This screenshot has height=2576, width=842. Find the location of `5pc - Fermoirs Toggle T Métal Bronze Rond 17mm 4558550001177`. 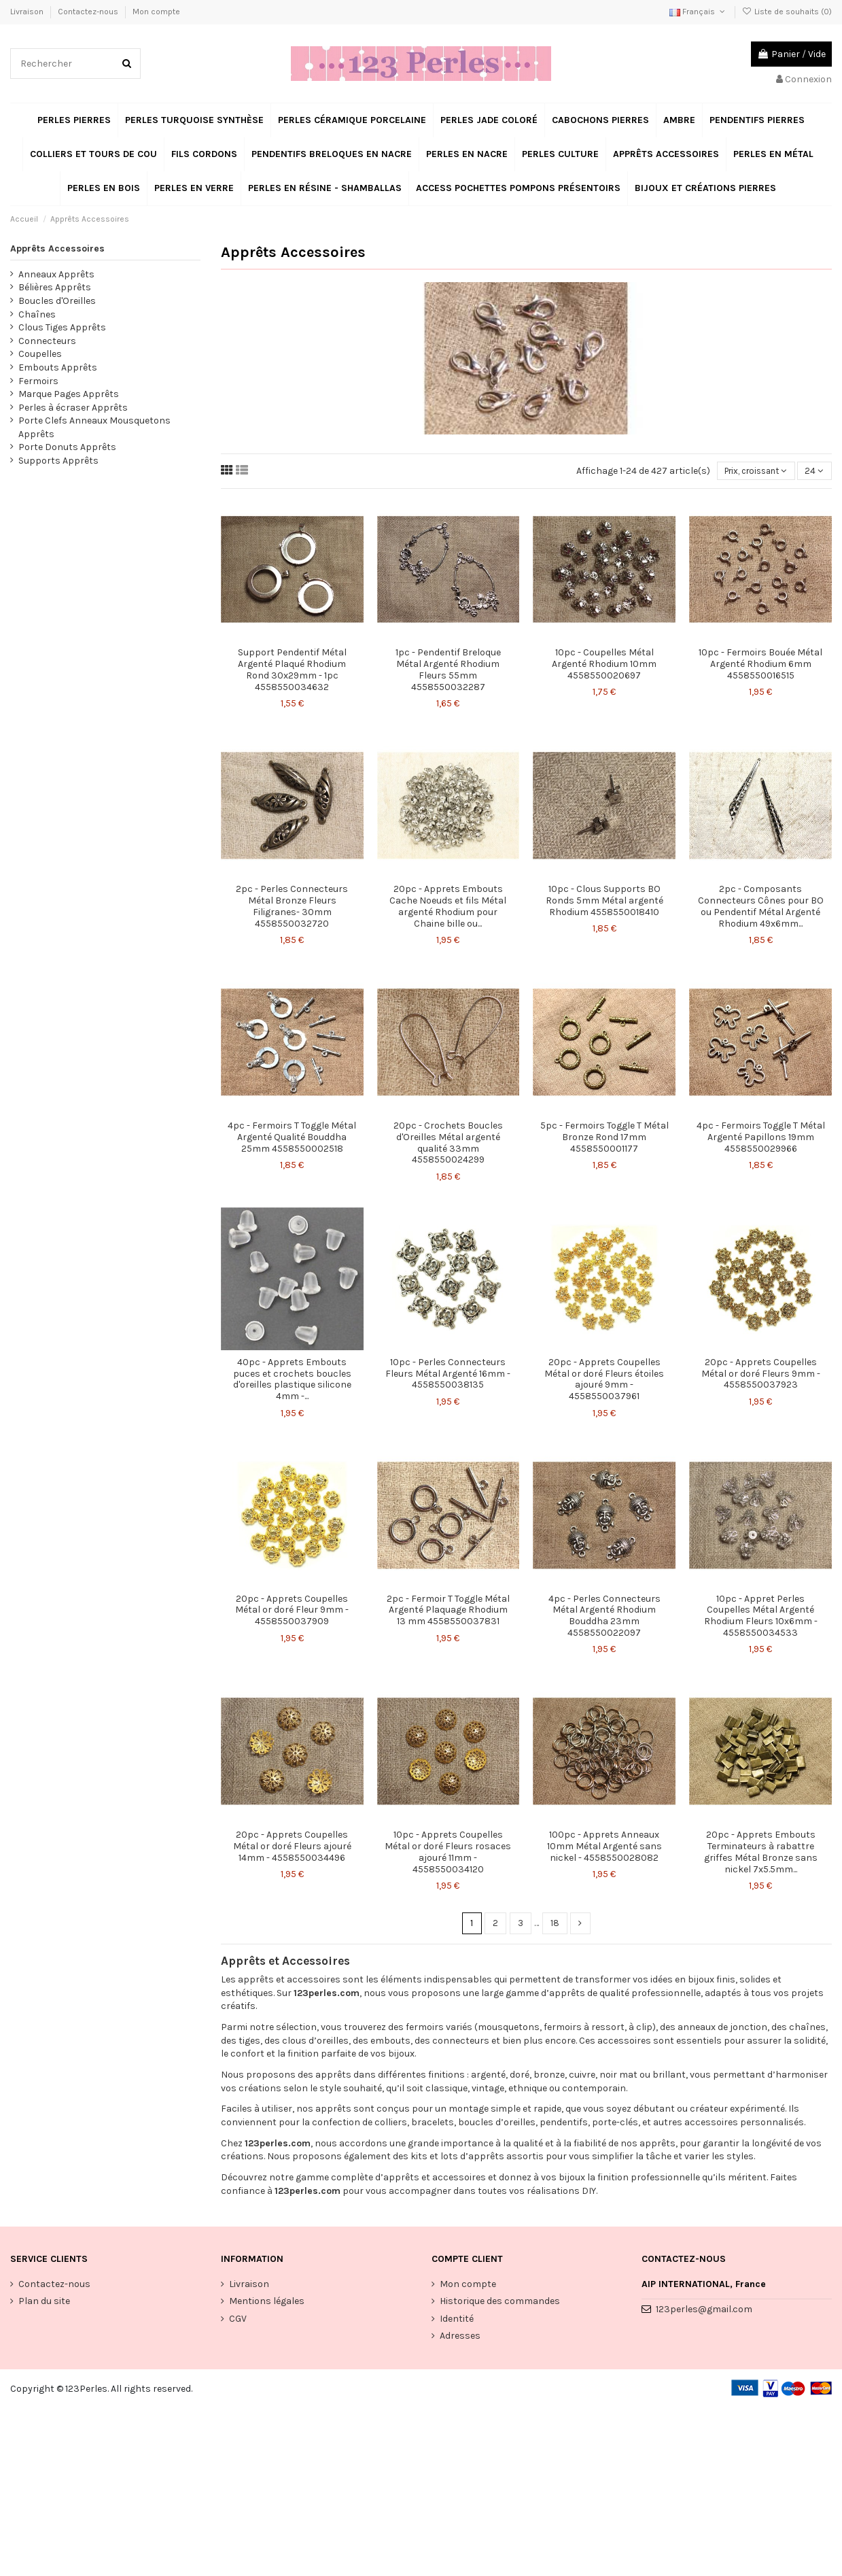

5pc - Fermoirs Toggle T Métal Bronze Rond 17mm 4558550001177 is located at coordinates (604, 1137).